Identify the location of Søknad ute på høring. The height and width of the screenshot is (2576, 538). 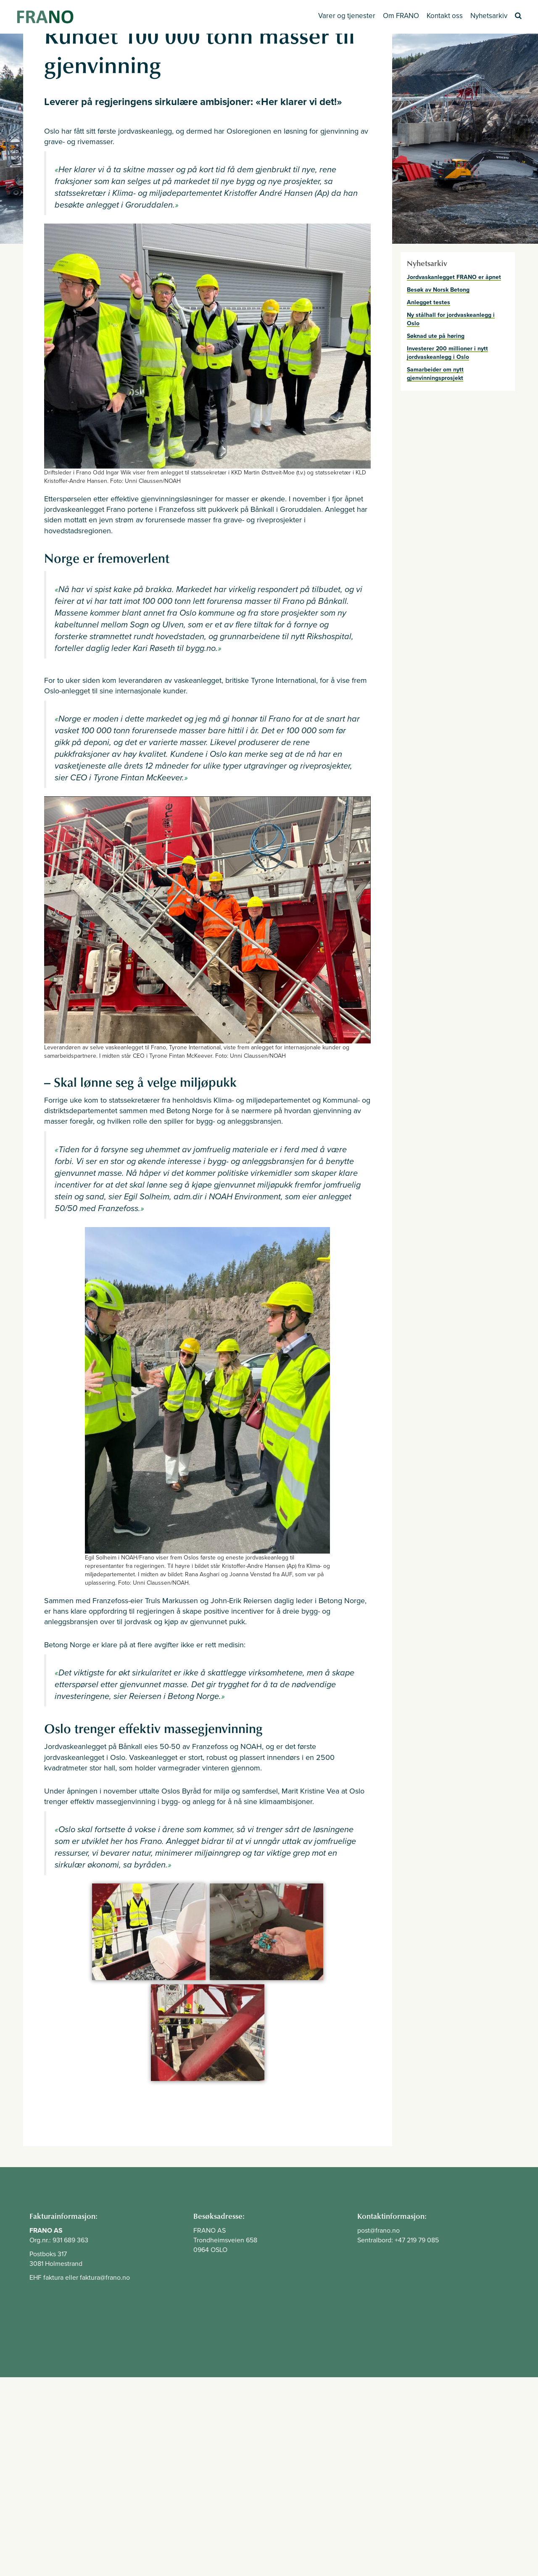
(435, 336).